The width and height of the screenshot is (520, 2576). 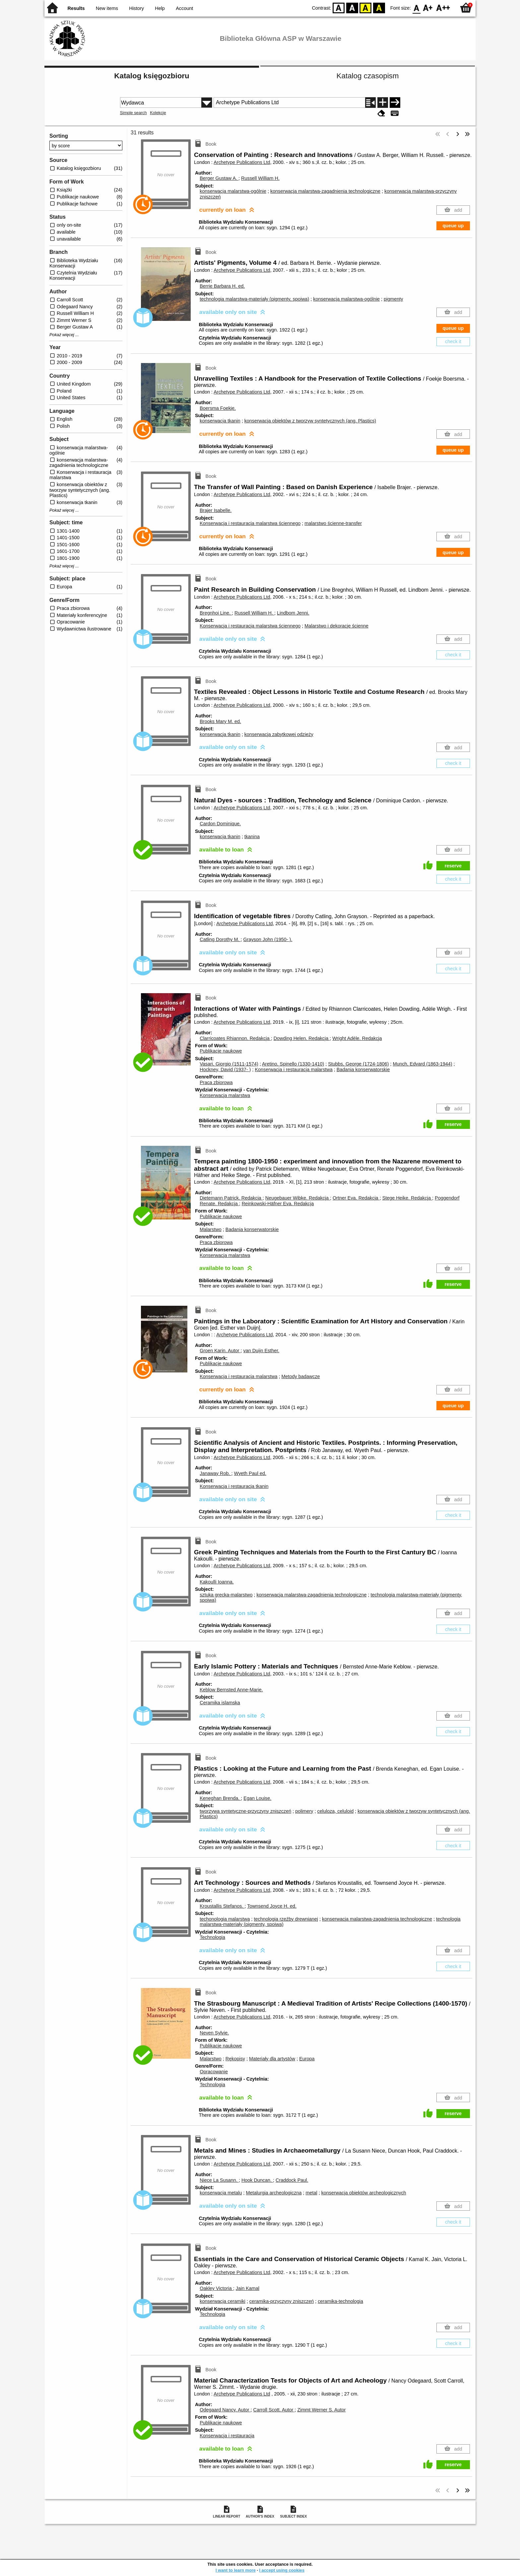 What do you see at coordinates (252, 836) in the screenshot?
I see `tkanina` at bounding box center [252, 836].